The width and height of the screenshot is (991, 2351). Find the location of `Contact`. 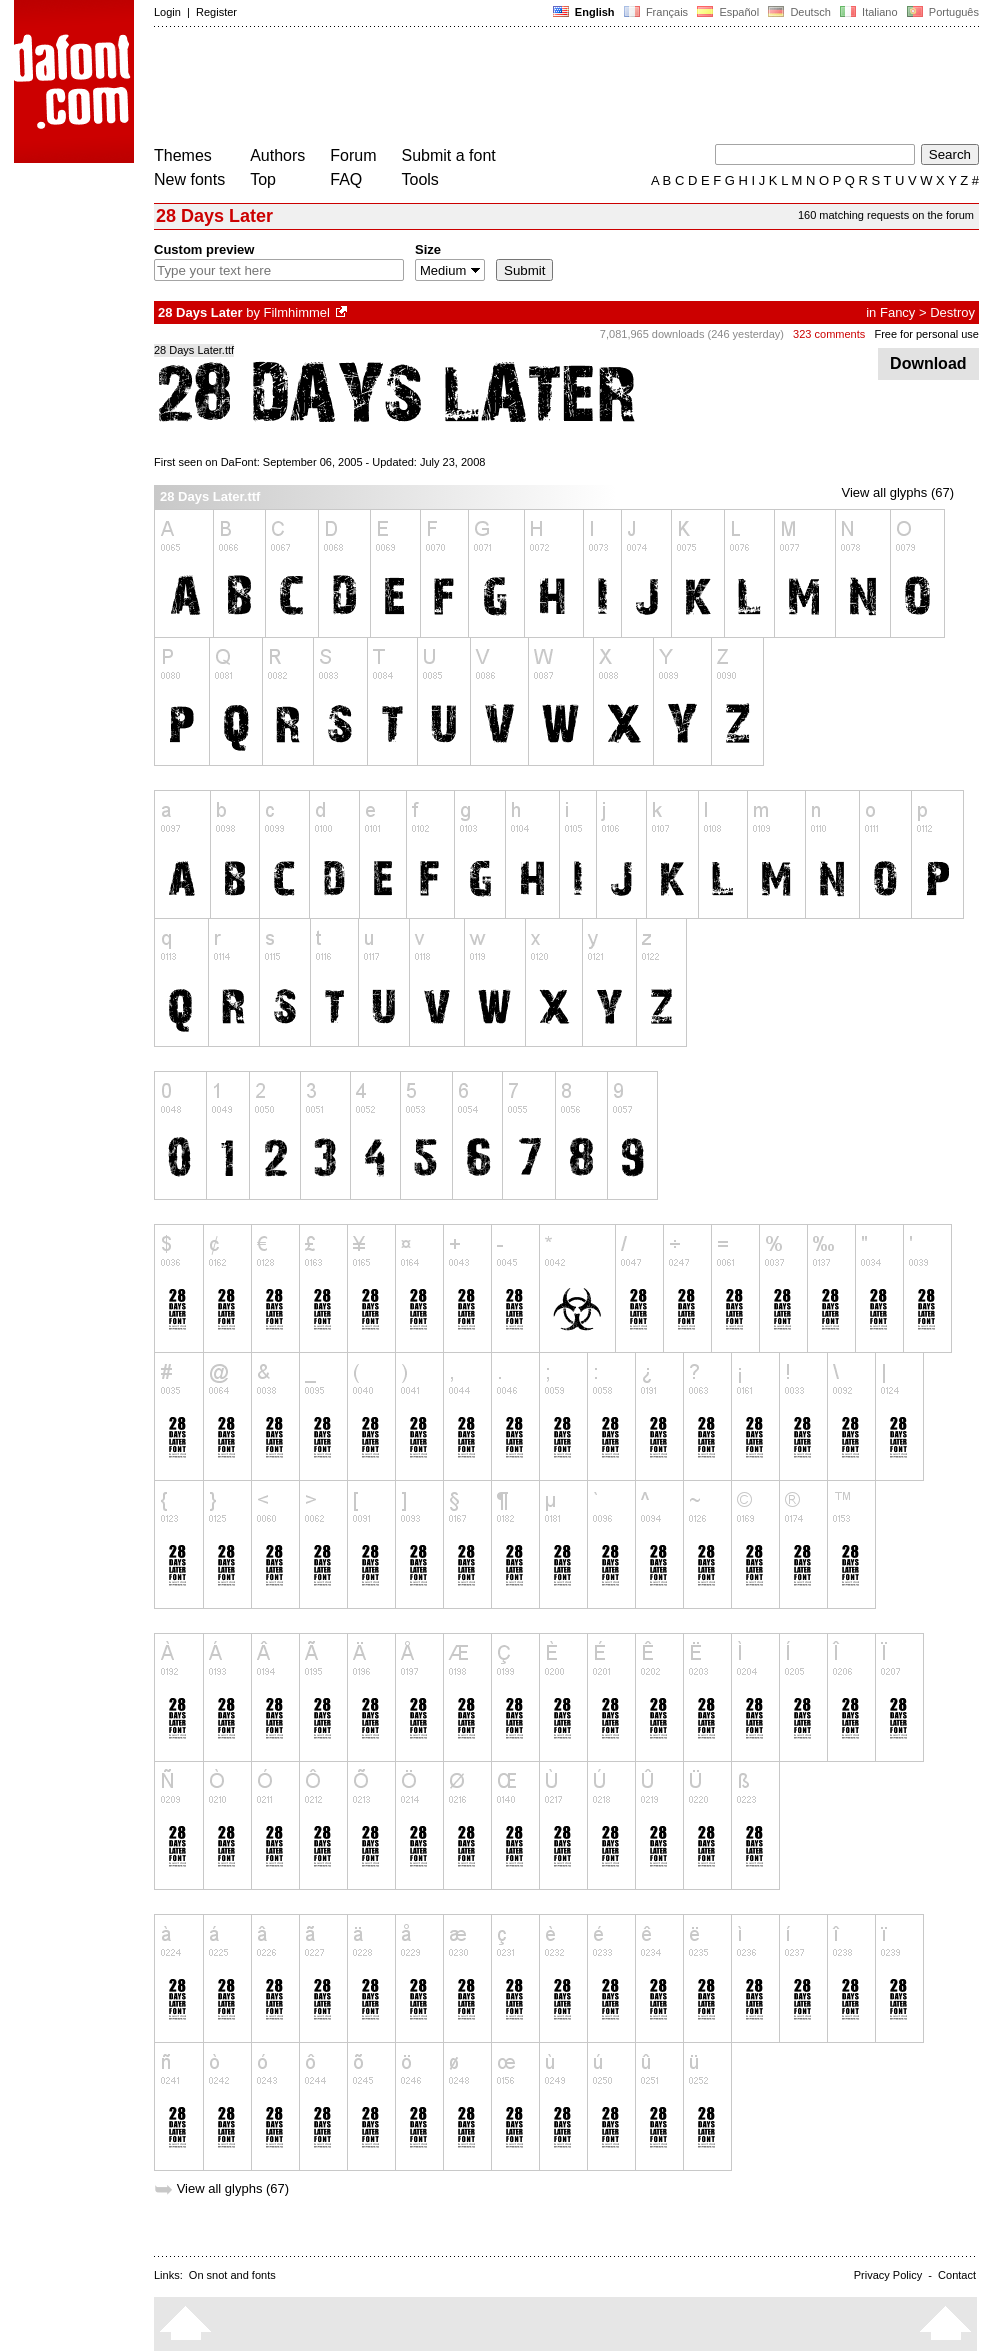

Contact is located at coordinates (957, 2275).